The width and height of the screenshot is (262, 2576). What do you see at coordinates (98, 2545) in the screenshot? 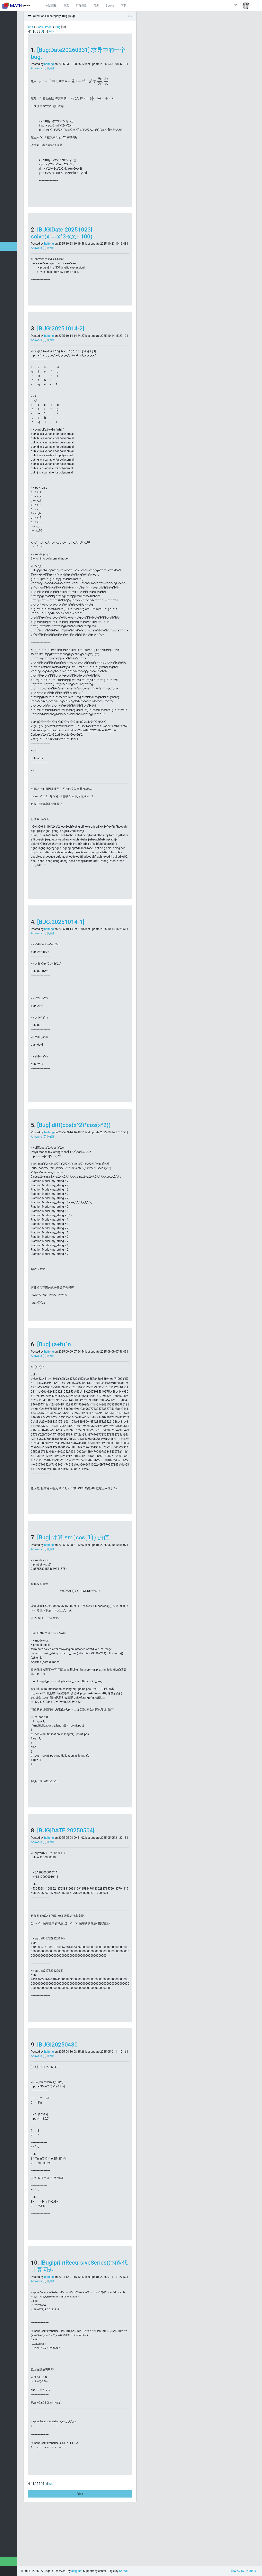
I see `返回` at bounding box center [98, 2545].